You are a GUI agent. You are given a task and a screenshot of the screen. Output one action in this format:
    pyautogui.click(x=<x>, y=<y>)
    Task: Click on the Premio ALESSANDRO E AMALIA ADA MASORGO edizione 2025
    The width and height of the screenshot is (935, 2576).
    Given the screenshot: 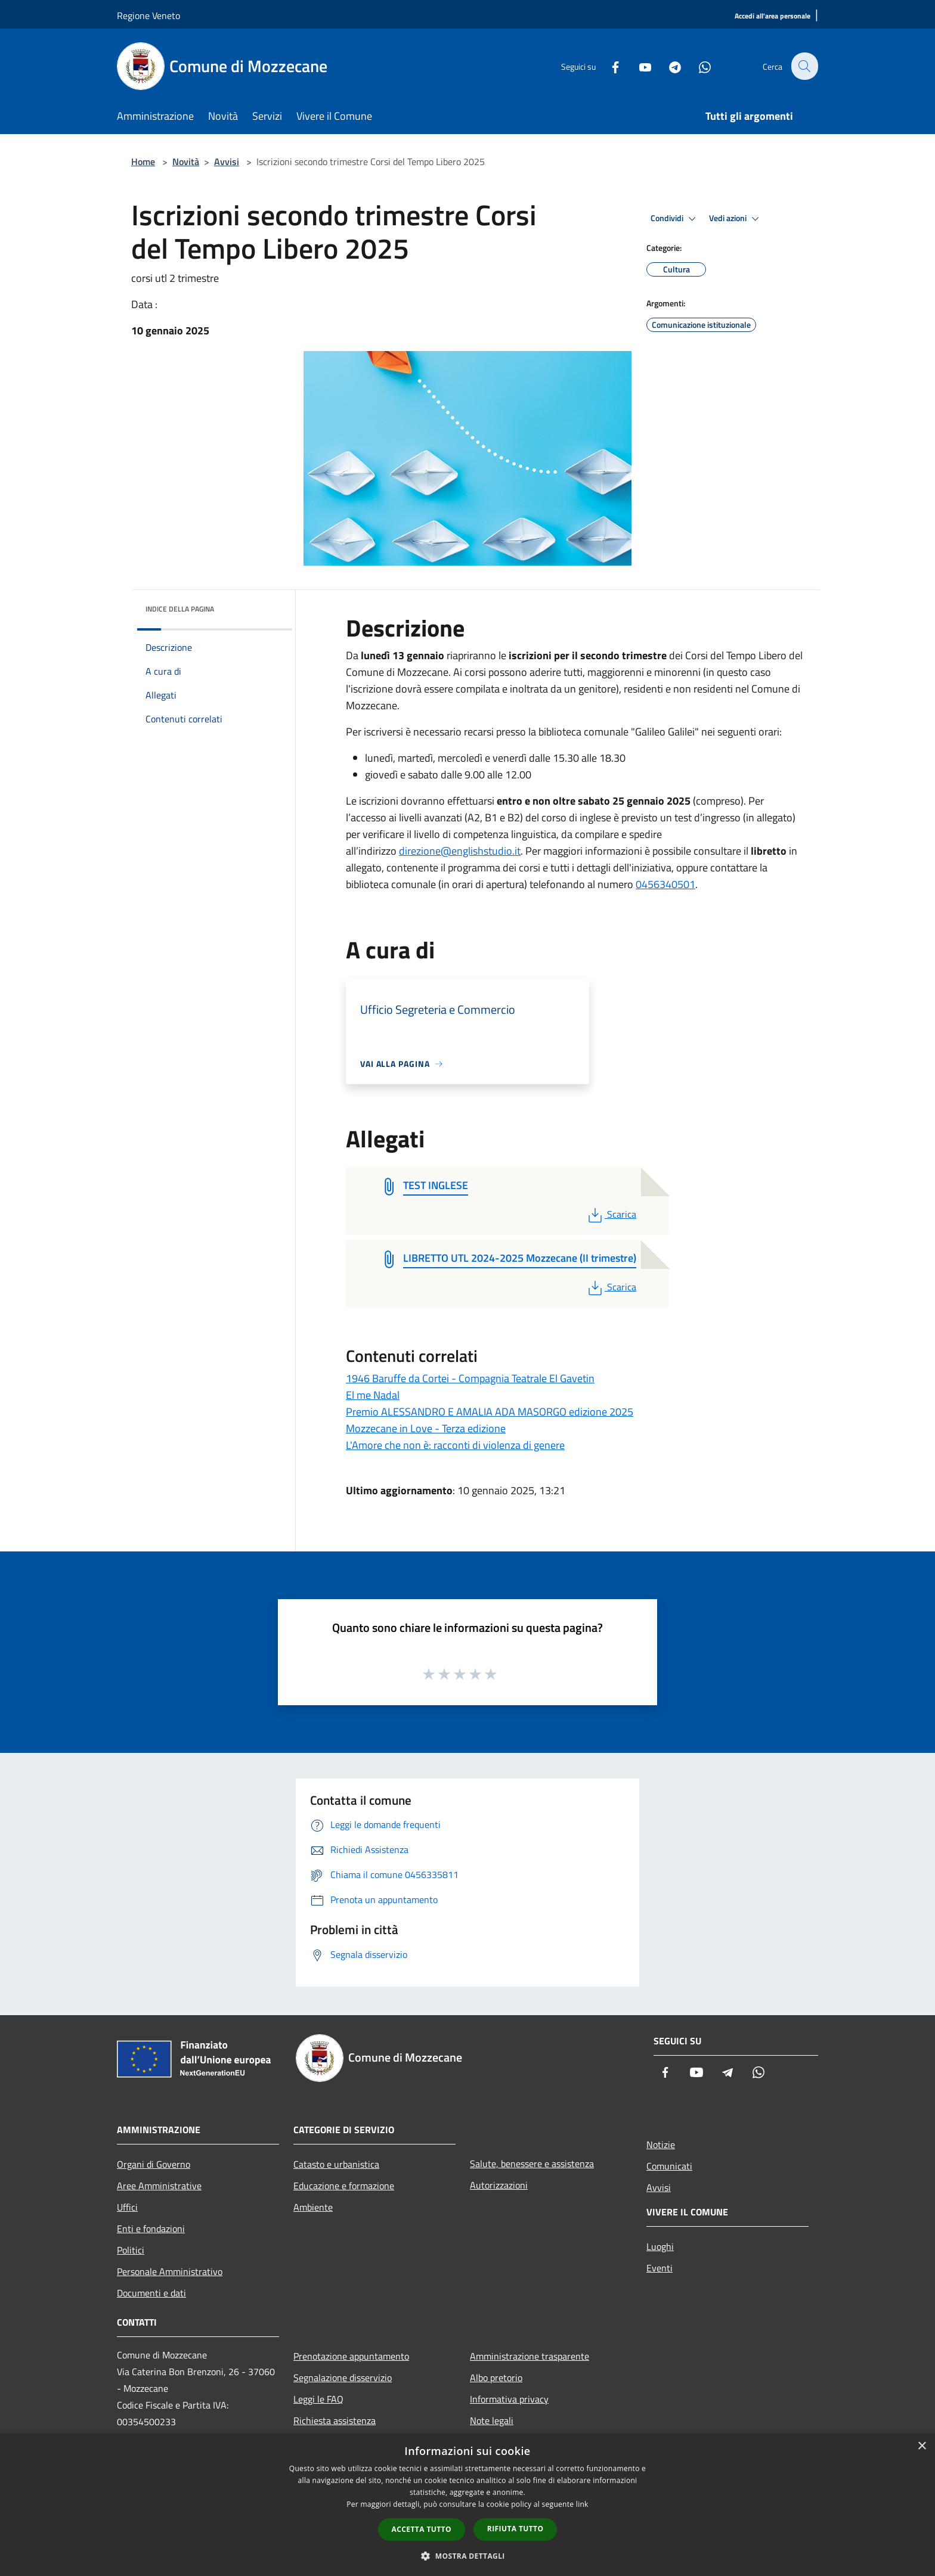 What is the action you would take?
    pyautogui.click(x=489, y=1412)
    